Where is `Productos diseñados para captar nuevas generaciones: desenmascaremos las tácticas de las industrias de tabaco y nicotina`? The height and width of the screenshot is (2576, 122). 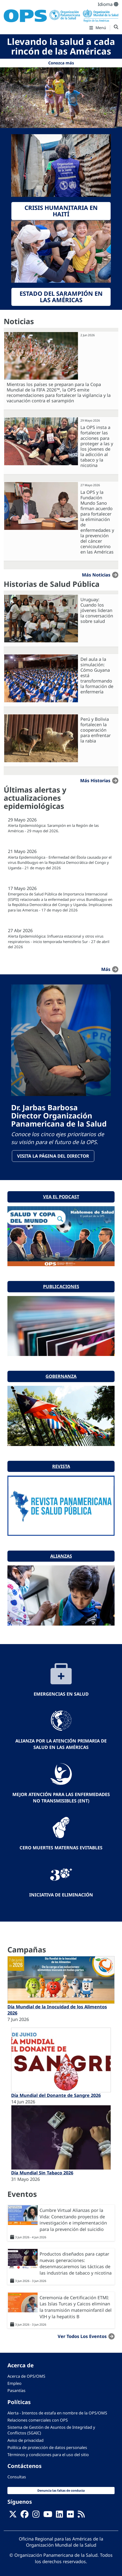
Productos diseñados para captar nuevas generaciones: desenmascaremos las tácticas de las industrias de tabaco y nicotina is located at coordinates (76, 2261).